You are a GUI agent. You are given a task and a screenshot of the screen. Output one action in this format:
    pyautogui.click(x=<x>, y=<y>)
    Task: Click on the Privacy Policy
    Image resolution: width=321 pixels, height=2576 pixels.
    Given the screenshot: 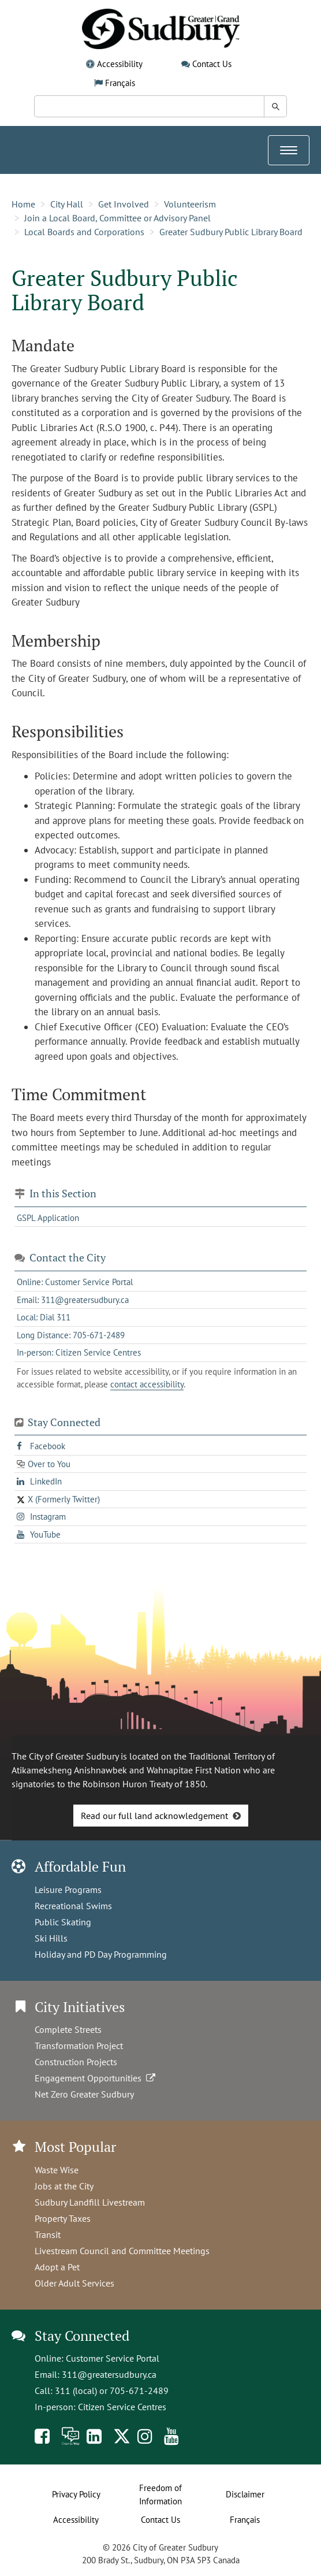 What is the action you would take?
    pyautogui.click(x=76, y=2494)
    